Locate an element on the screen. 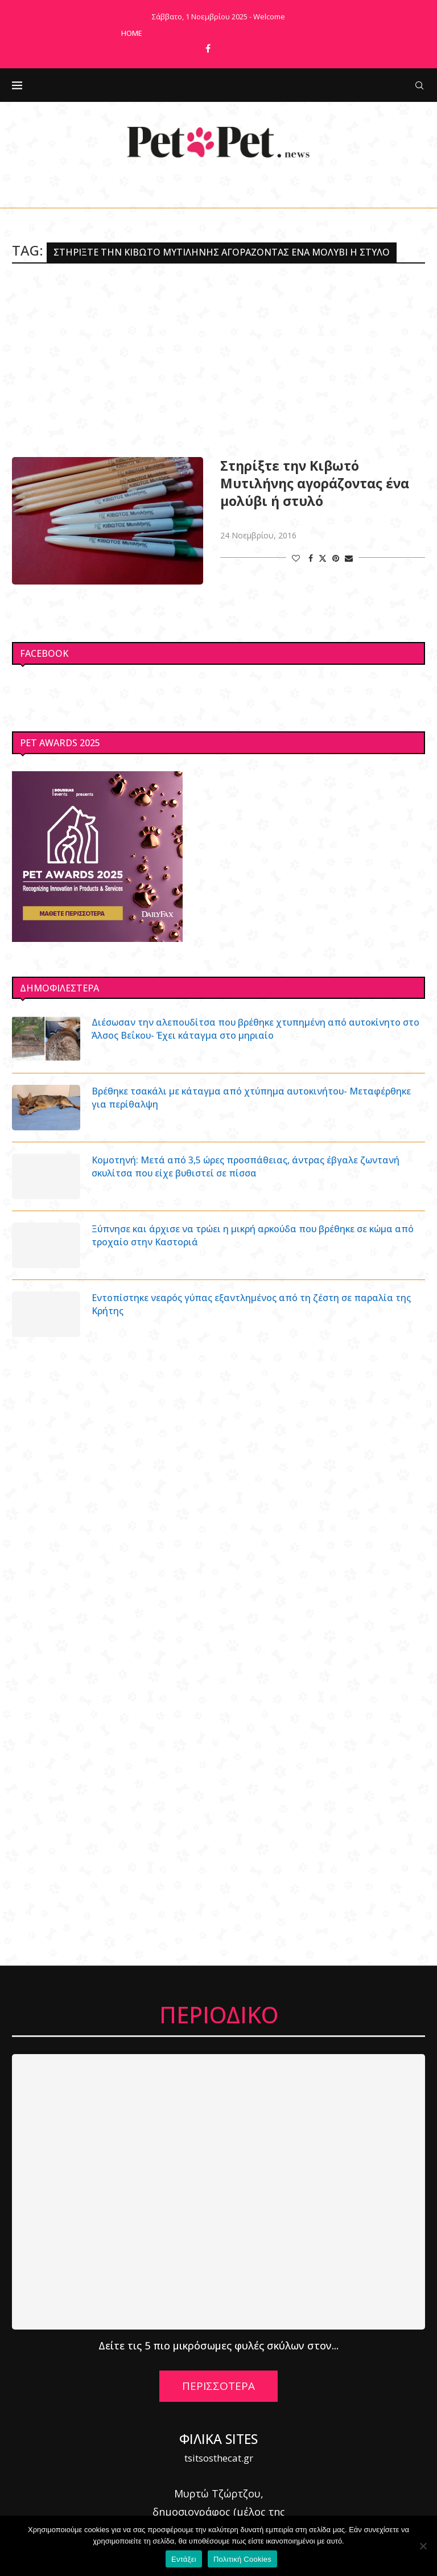 The width and height of the screenshot is (437, 2576). Στηρίξτε την Κιβωτό Μυτιλήνης αγοράζοντας ένα μολύβι ή στυλό is located at coordinates (314, 483).